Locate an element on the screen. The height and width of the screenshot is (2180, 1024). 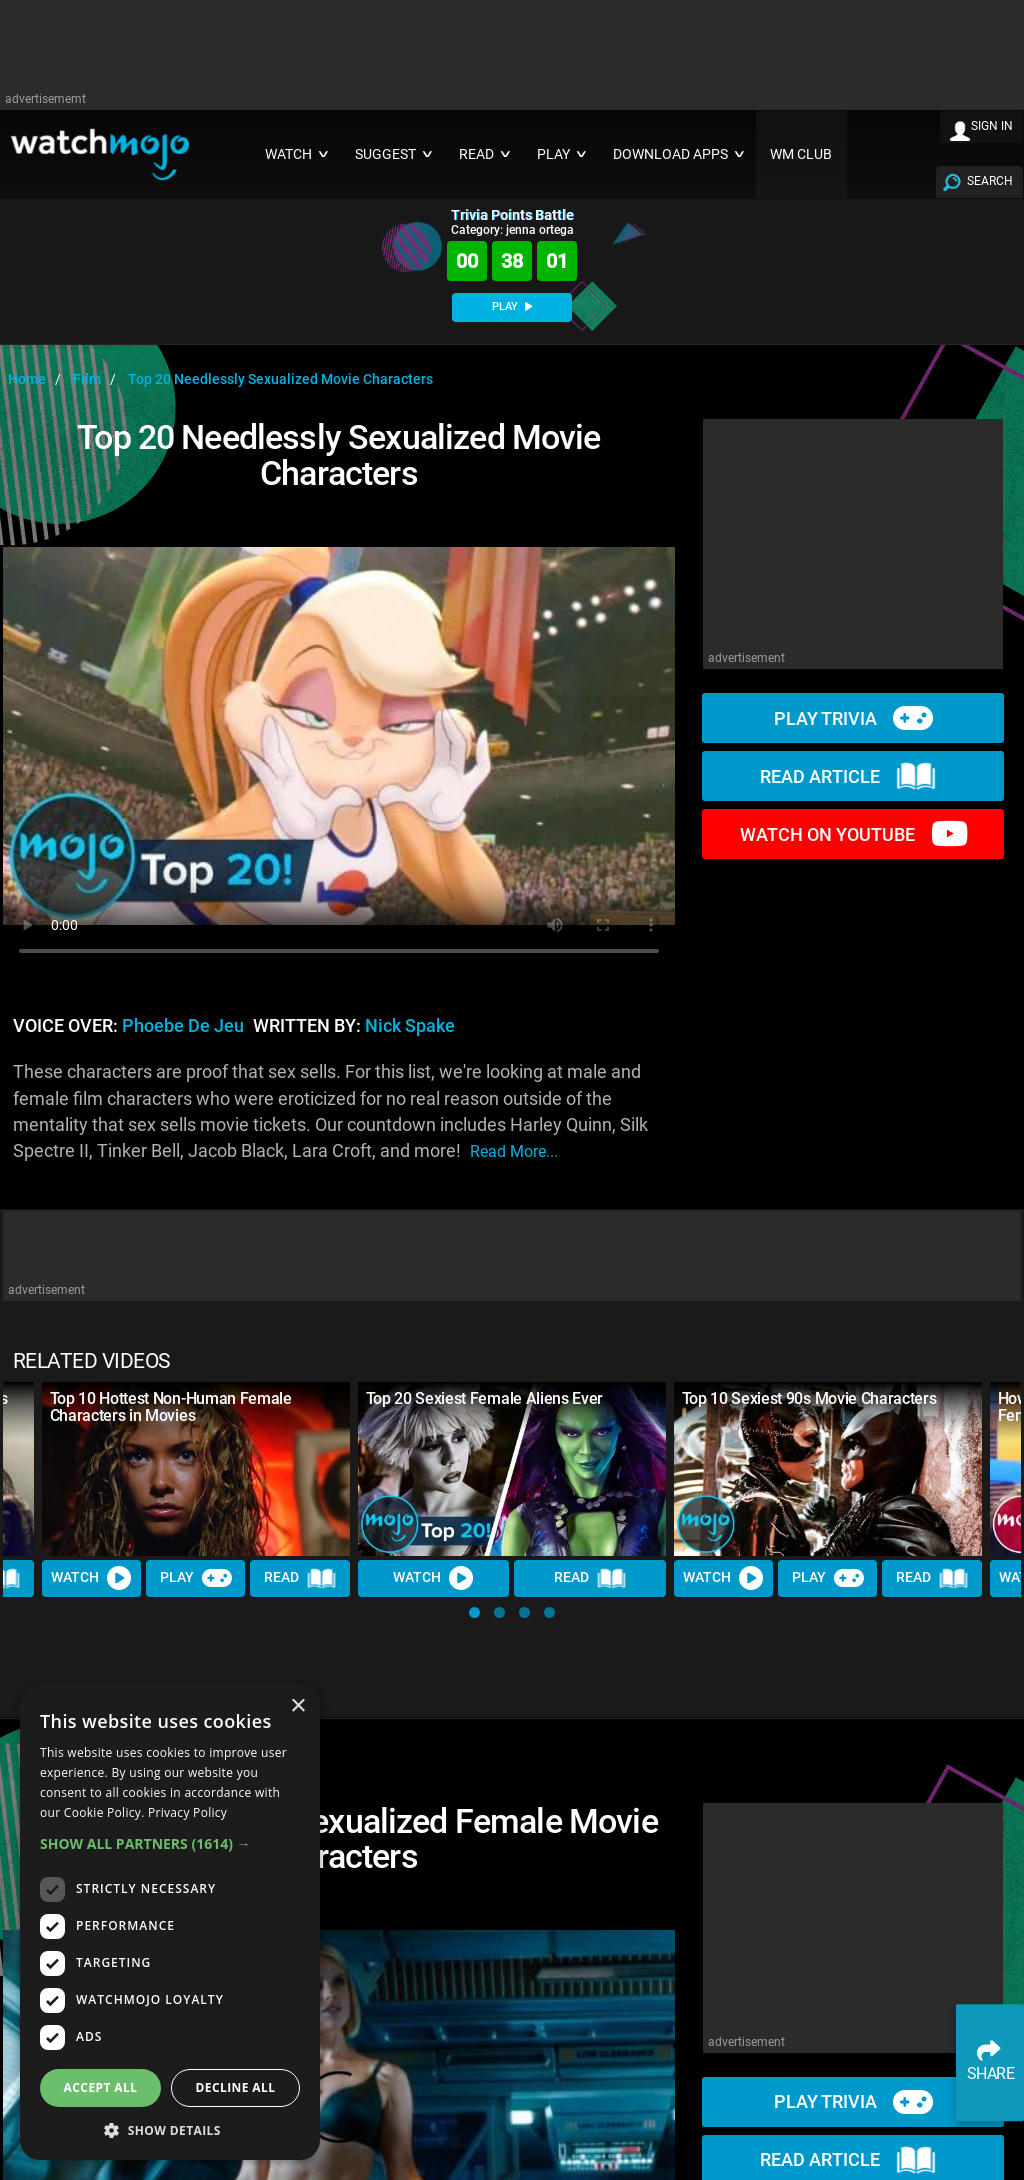
Play [Play Trivia] is located at coordinates (196, 1578).